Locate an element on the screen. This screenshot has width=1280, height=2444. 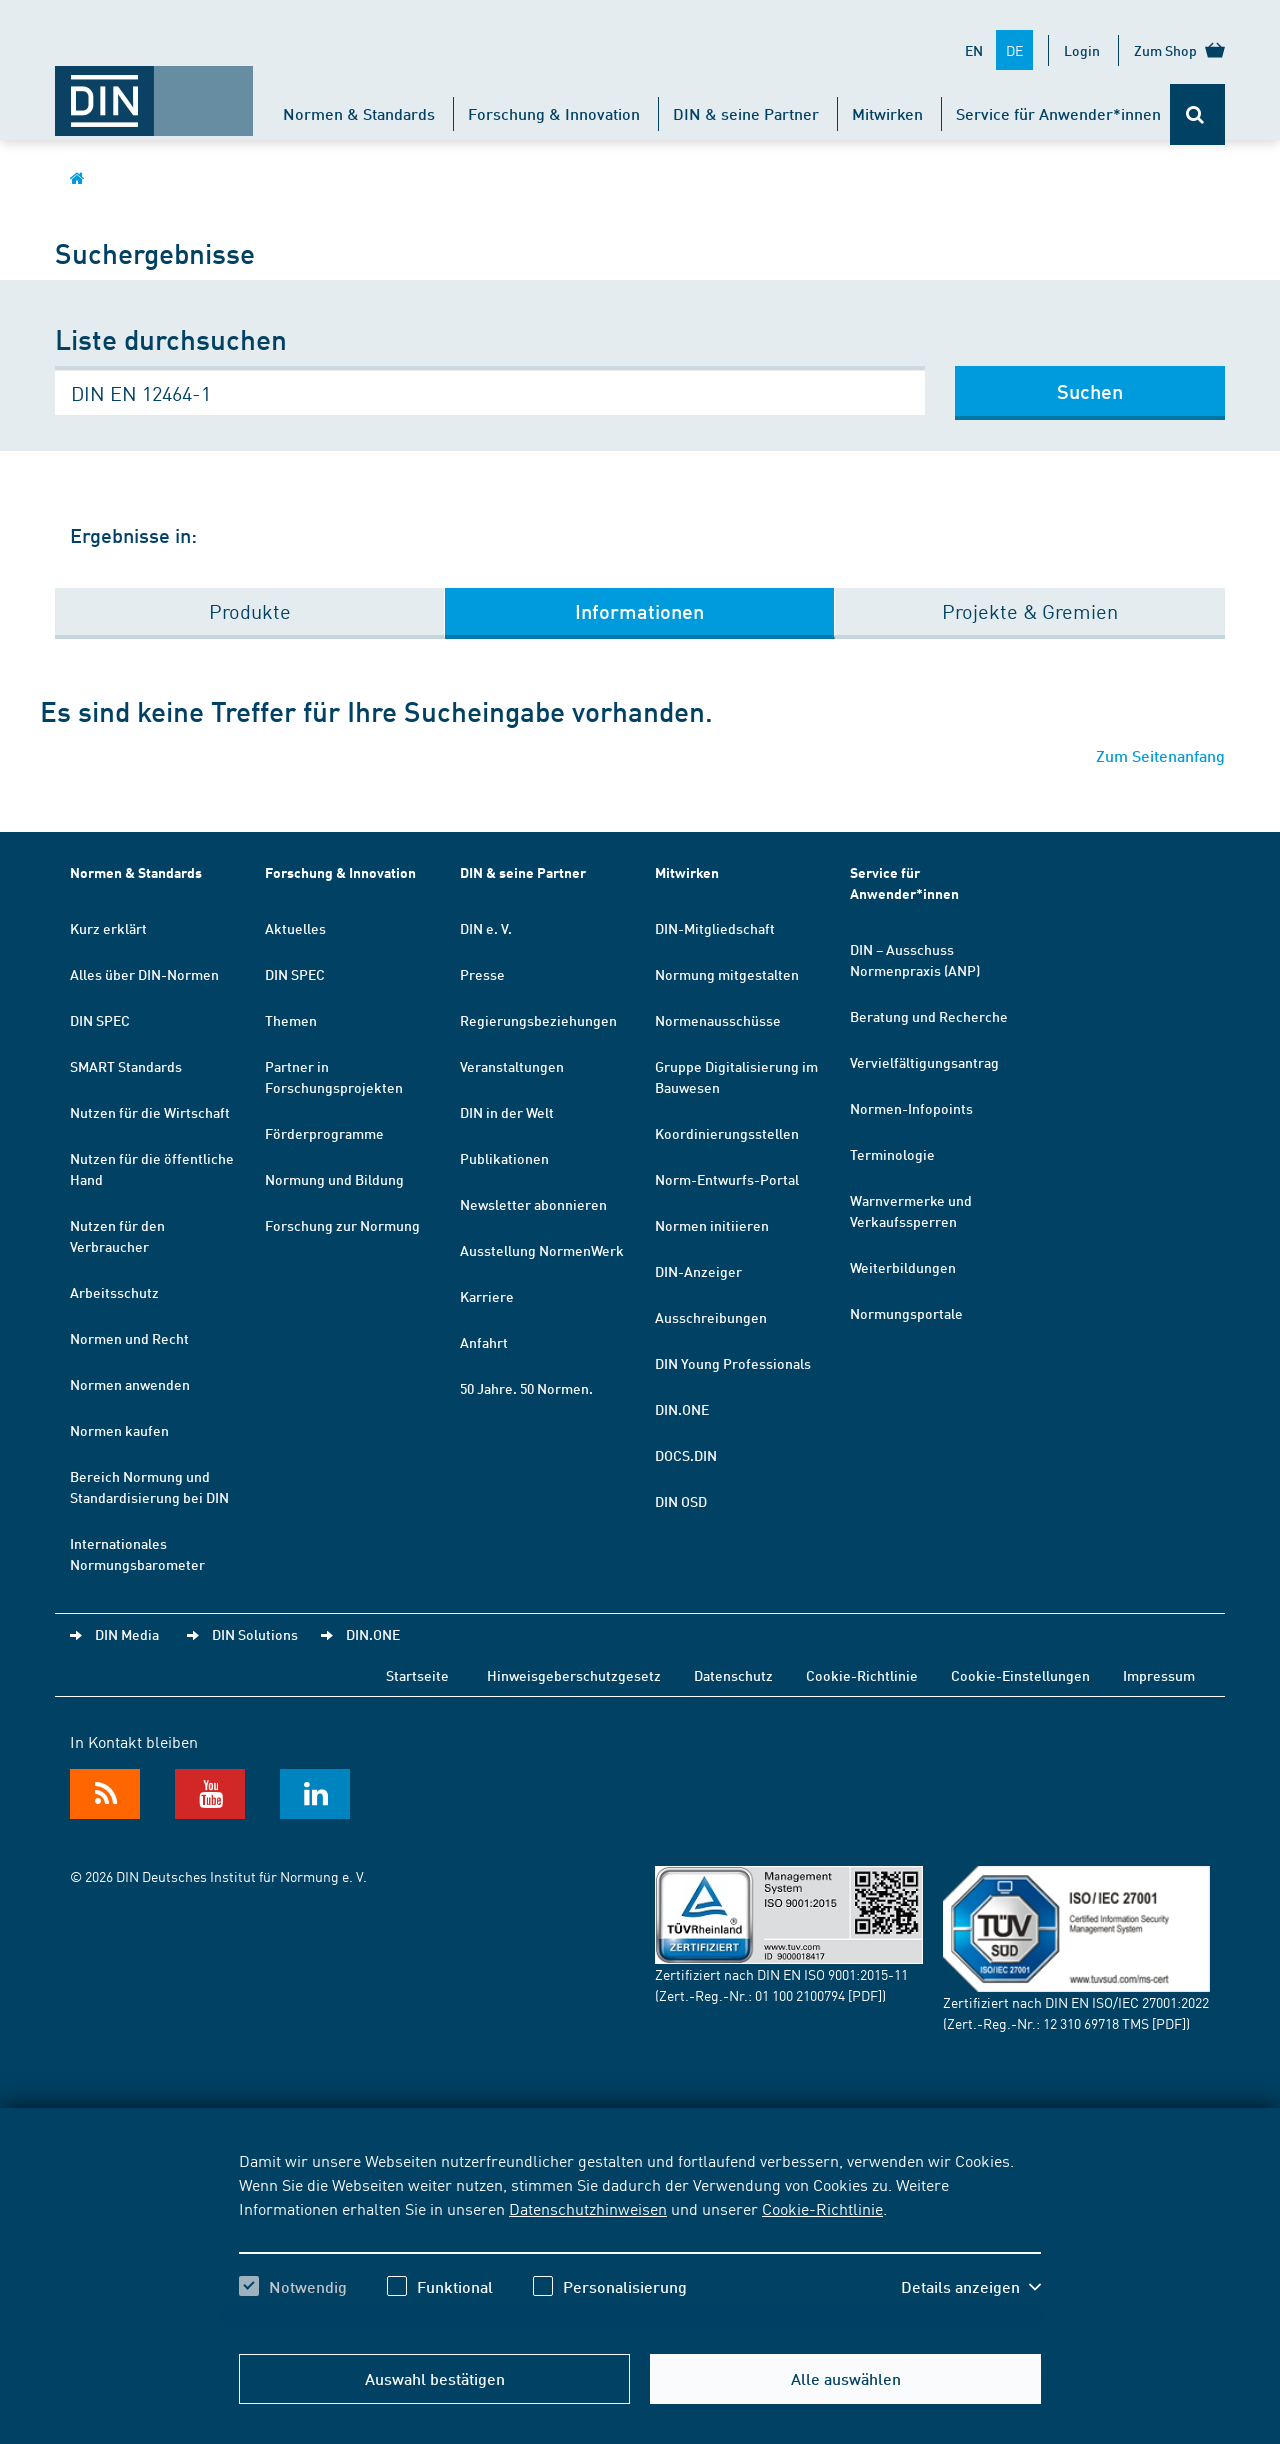
Impressum is located at coordinates (1159, 1675).